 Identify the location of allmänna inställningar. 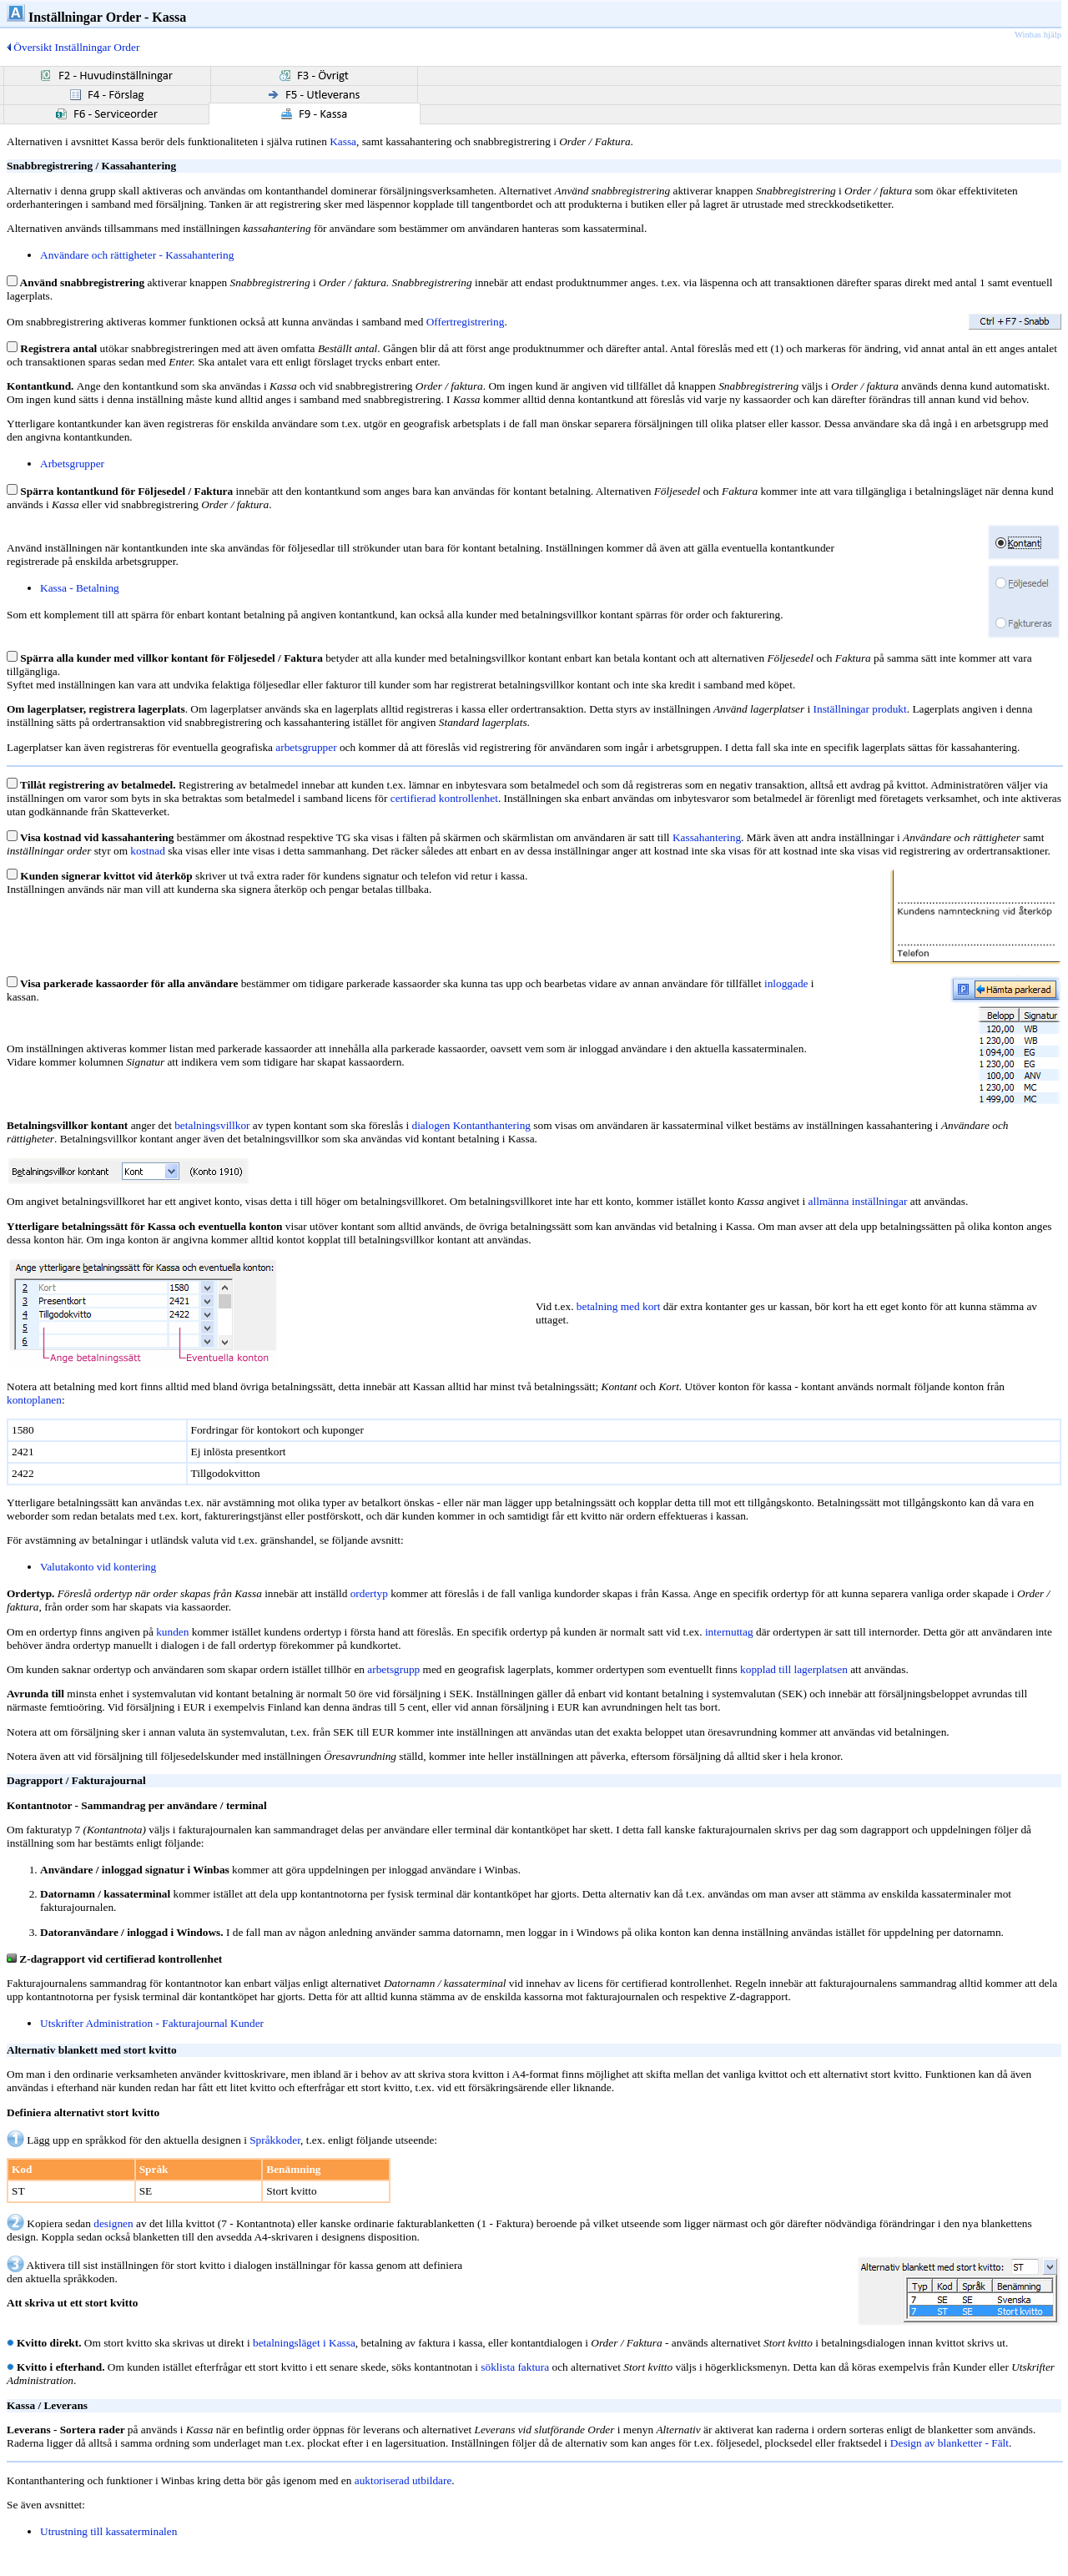
(858, 1201).